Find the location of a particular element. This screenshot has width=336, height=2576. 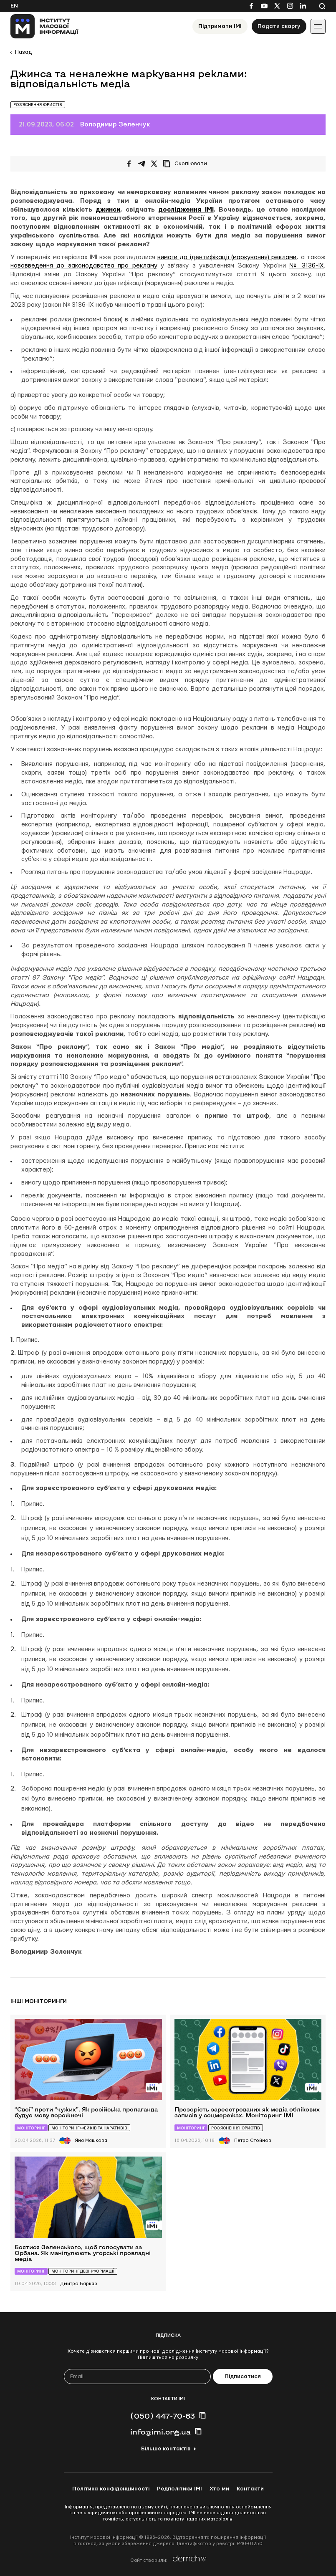

[Поширити на Twitter] is located at coordinates (154, 163).